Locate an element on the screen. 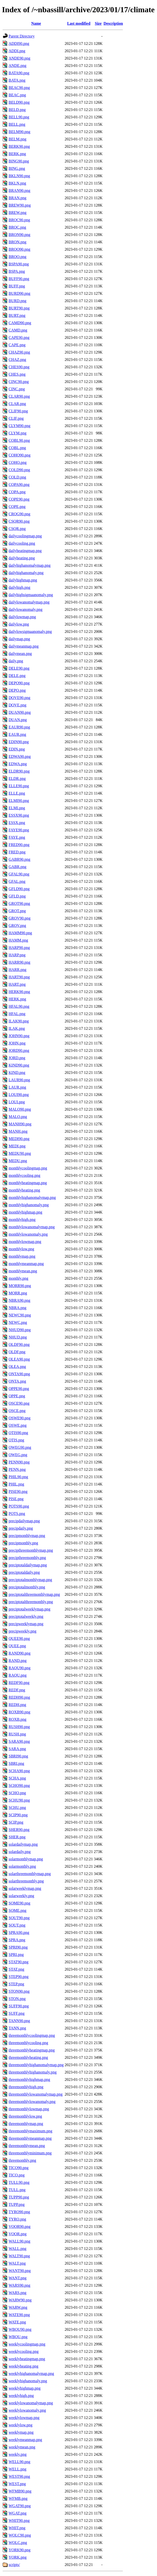 This screenshot has height=2576, width=157. SOME.png is located at coordinates (17, 1910).